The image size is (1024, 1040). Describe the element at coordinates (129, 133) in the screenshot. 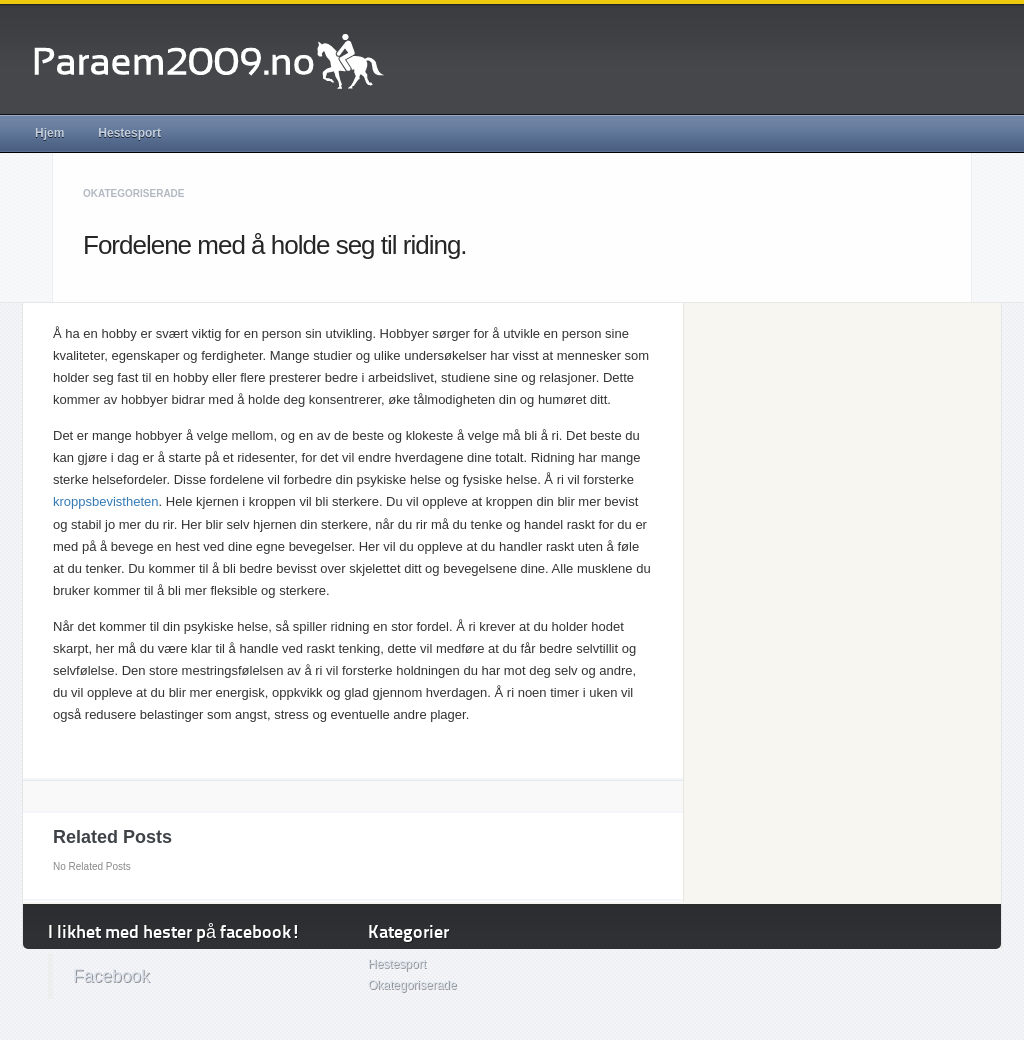

I see `Hestesport` at that location.